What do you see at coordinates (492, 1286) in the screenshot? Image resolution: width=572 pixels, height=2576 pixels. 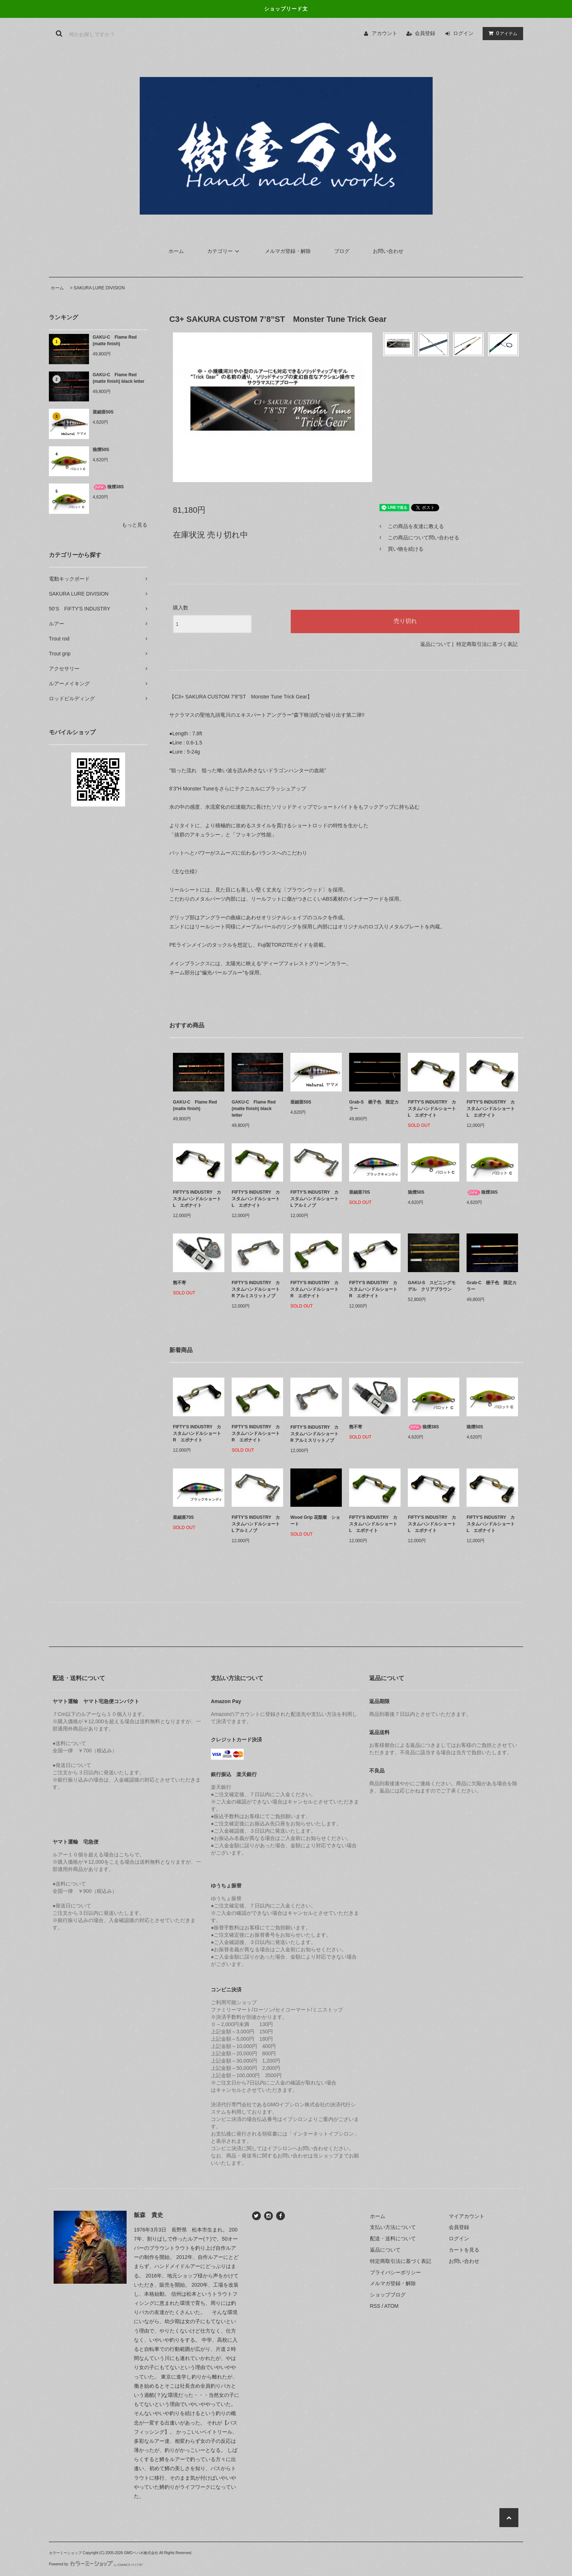 I see `Grab-C 梔子色 限定カラー` at bounding box center [492, 1286].